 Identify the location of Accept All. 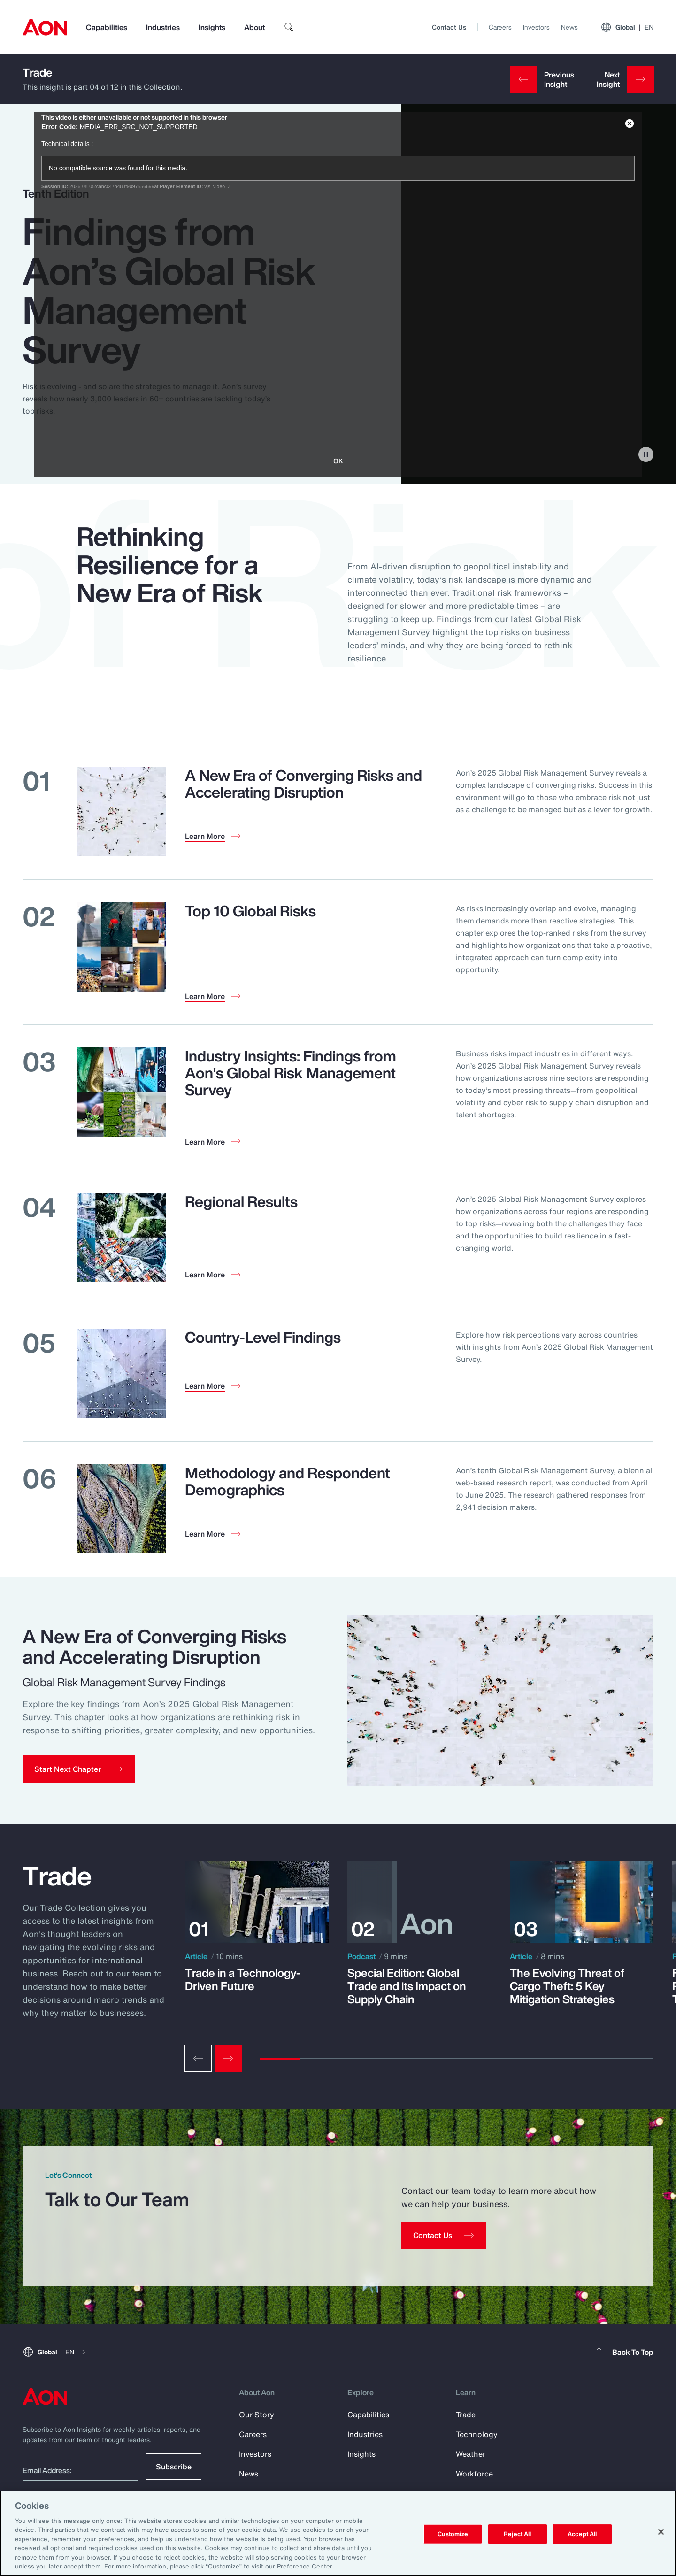
(582, 2534).